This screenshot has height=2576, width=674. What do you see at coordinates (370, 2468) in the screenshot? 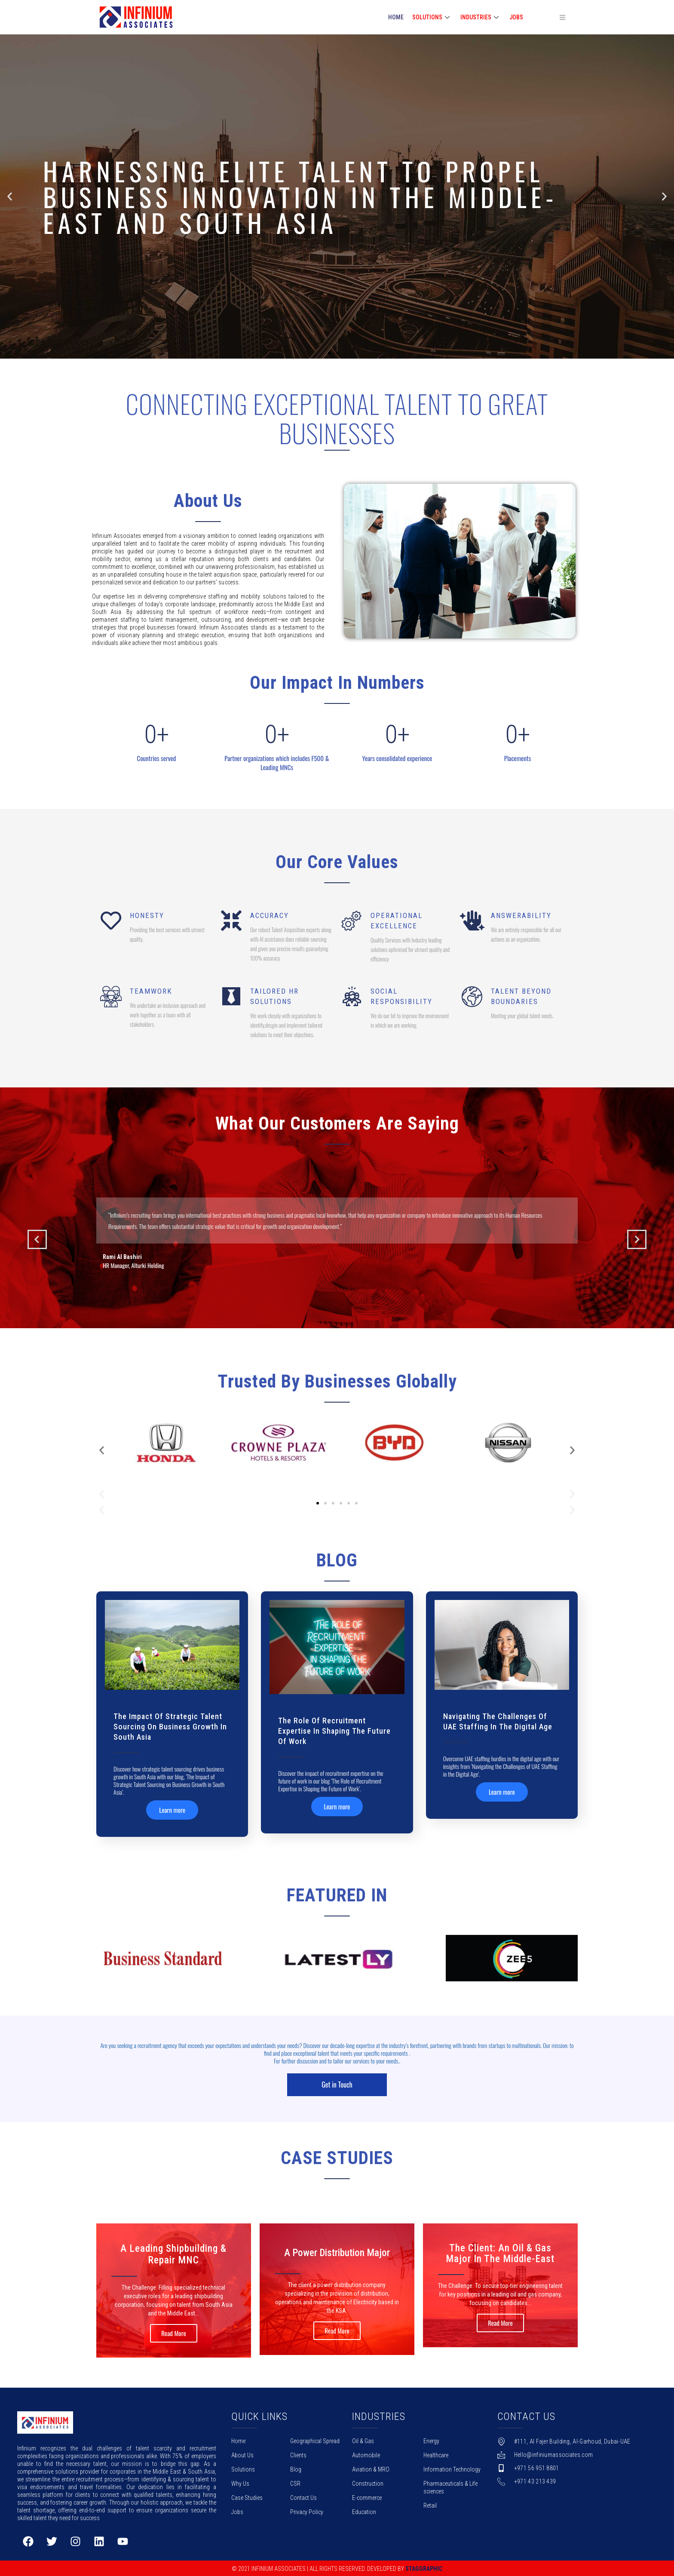
I see `Aviation & MRO` at bounding box center [370, 2468].